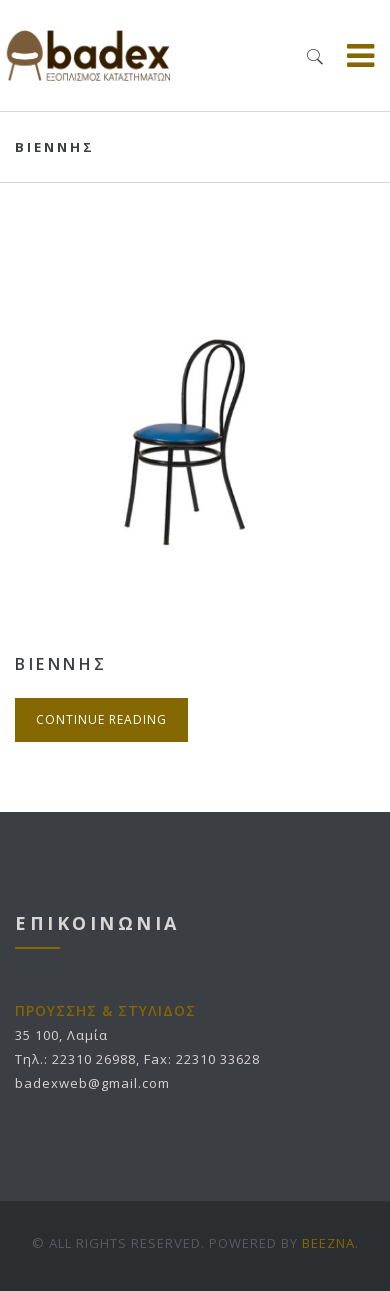 The width and height of the screenshot is (390, 1291). I want to click on badexweb@gmail.com, so click(92, 1083).